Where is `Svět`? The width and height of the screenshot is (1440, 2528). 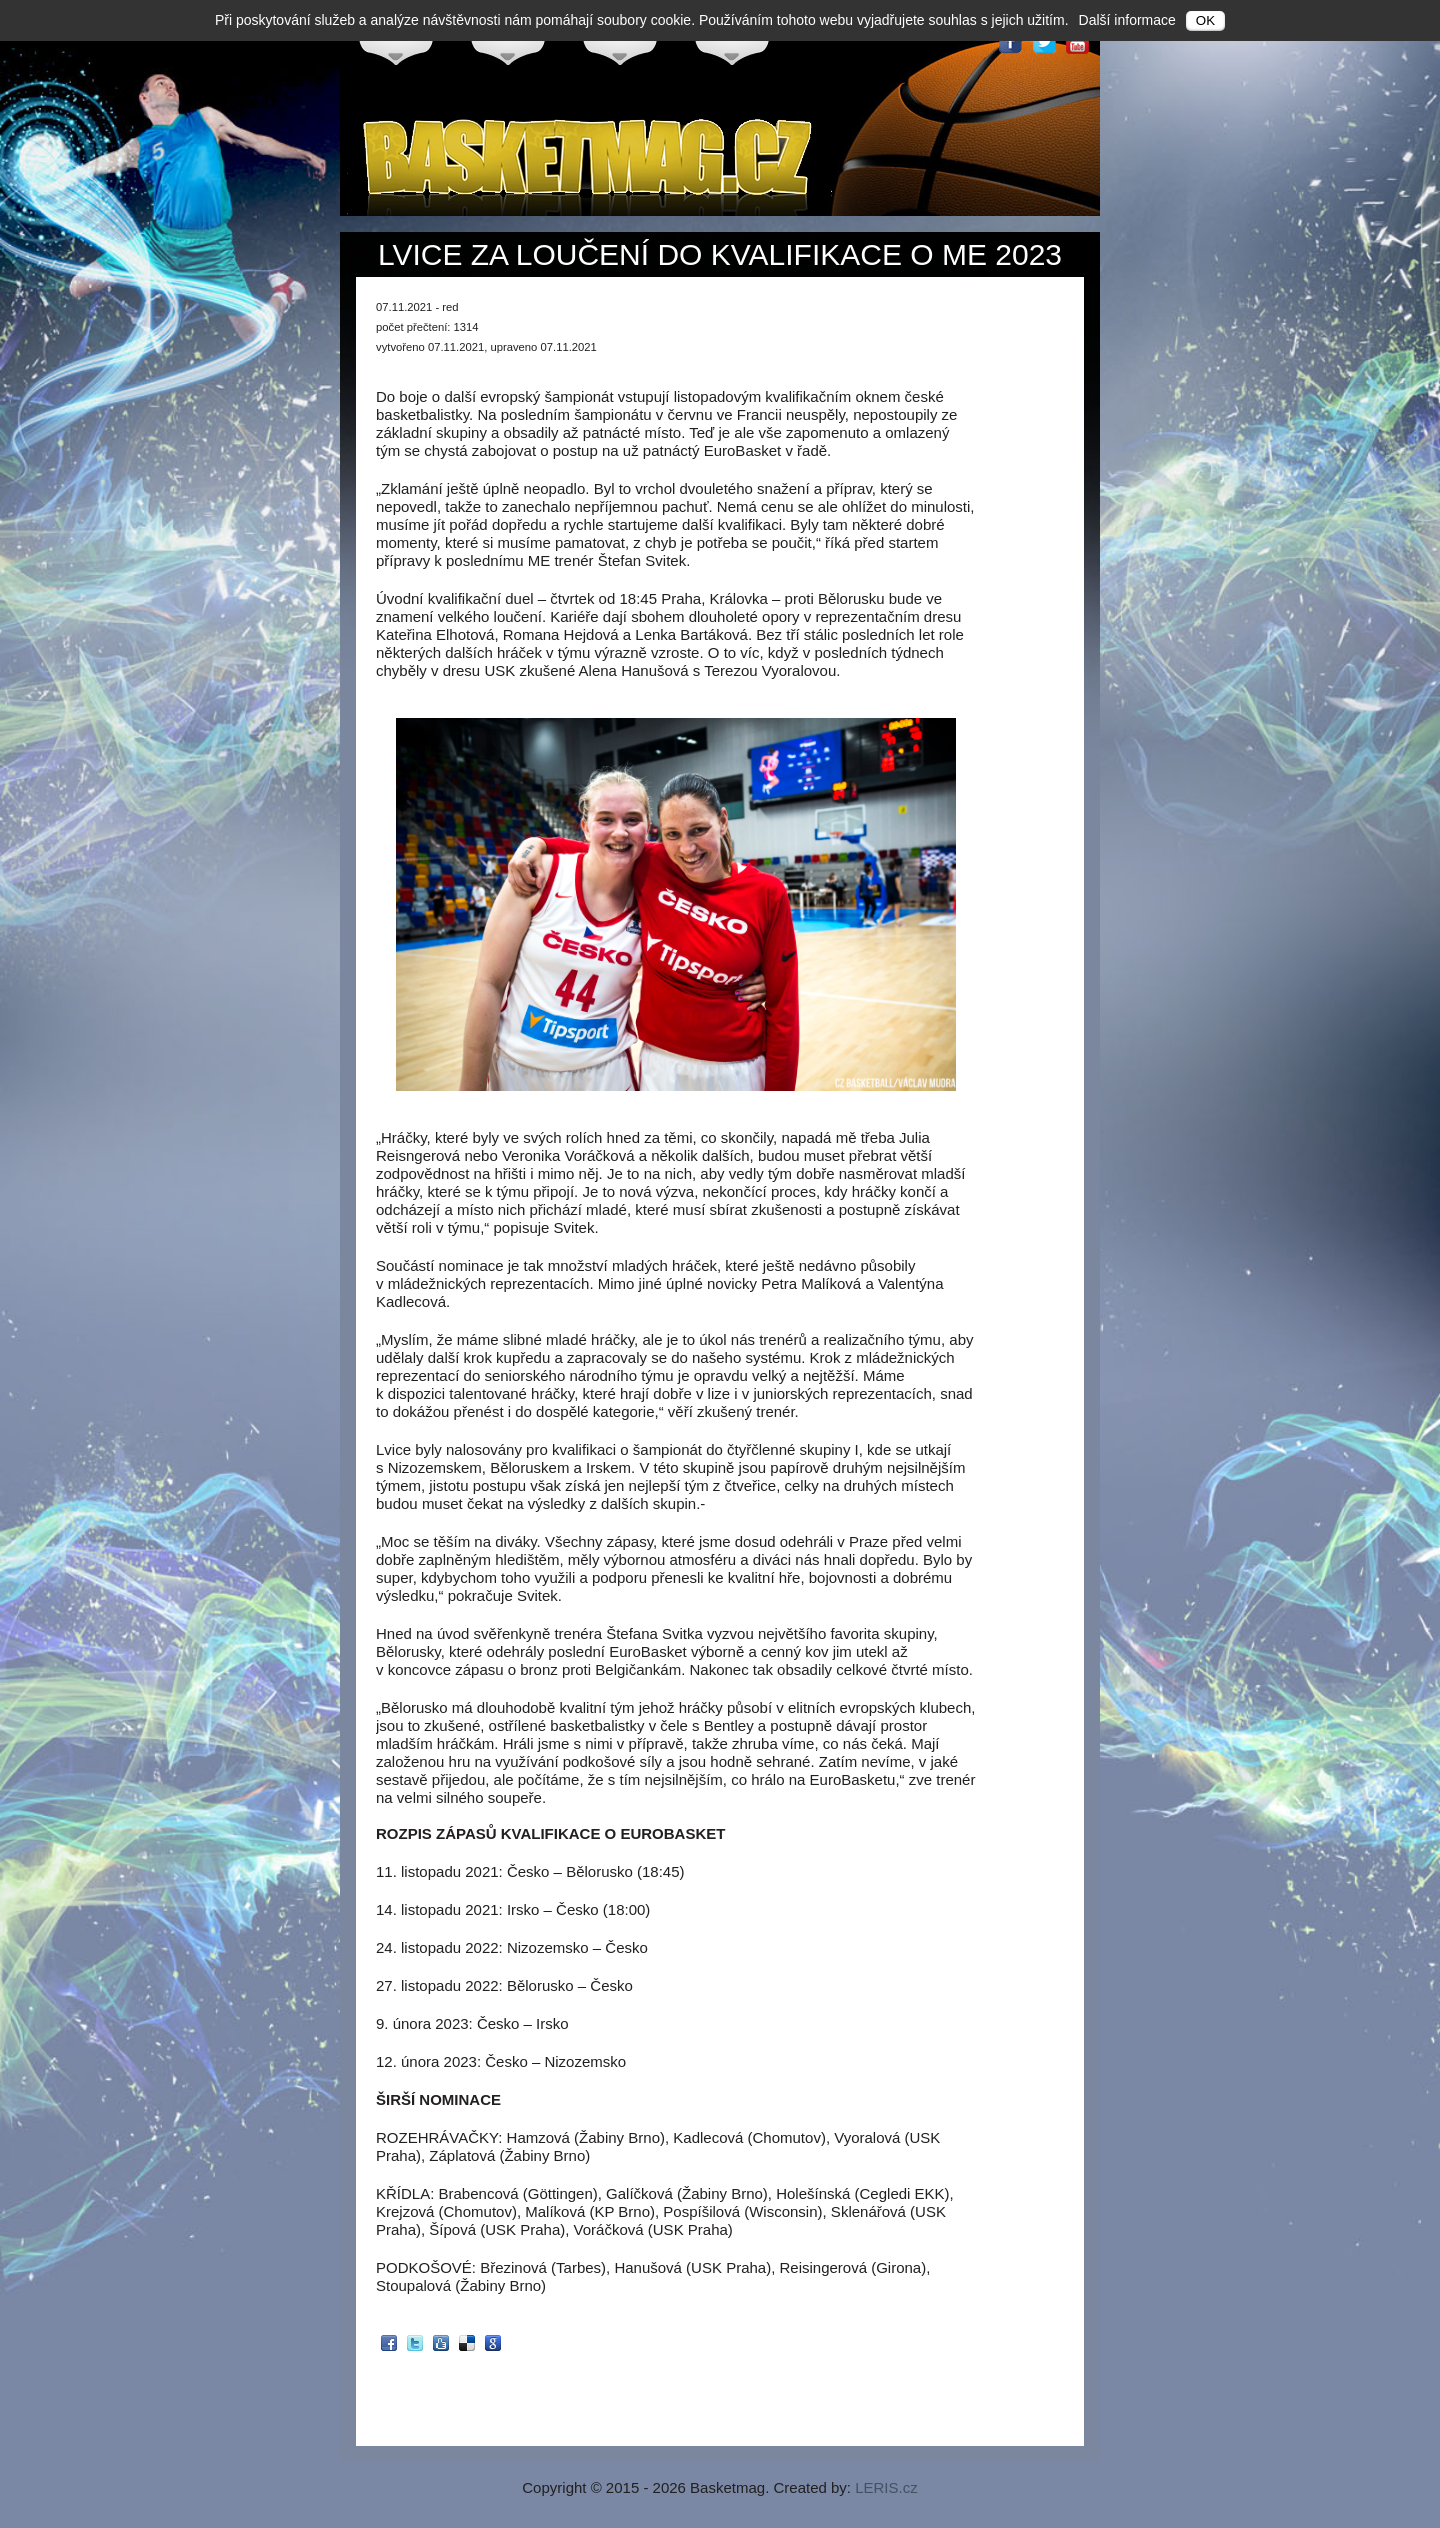
Svět is located at coordinates (732, 41).